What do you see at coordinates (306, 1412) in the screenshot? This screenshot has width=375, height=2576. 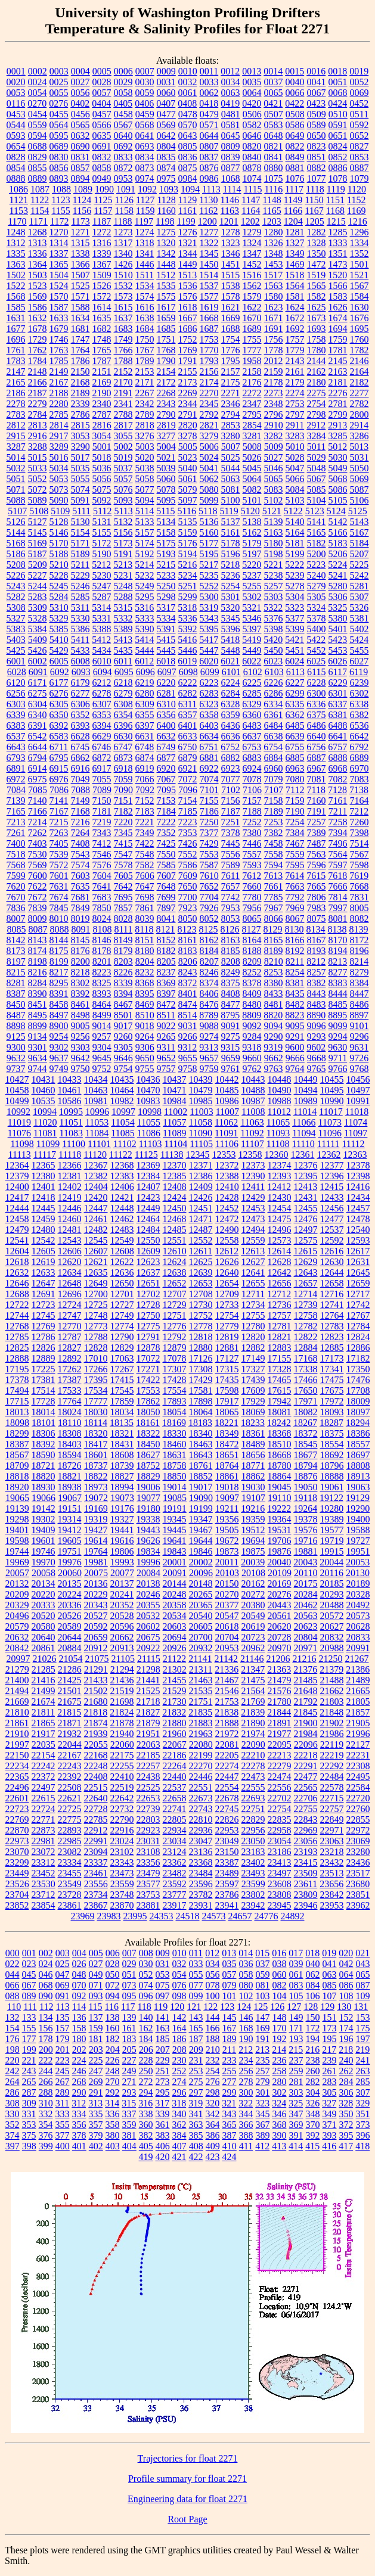 I see `18082` at bounding box center [306, 1412].